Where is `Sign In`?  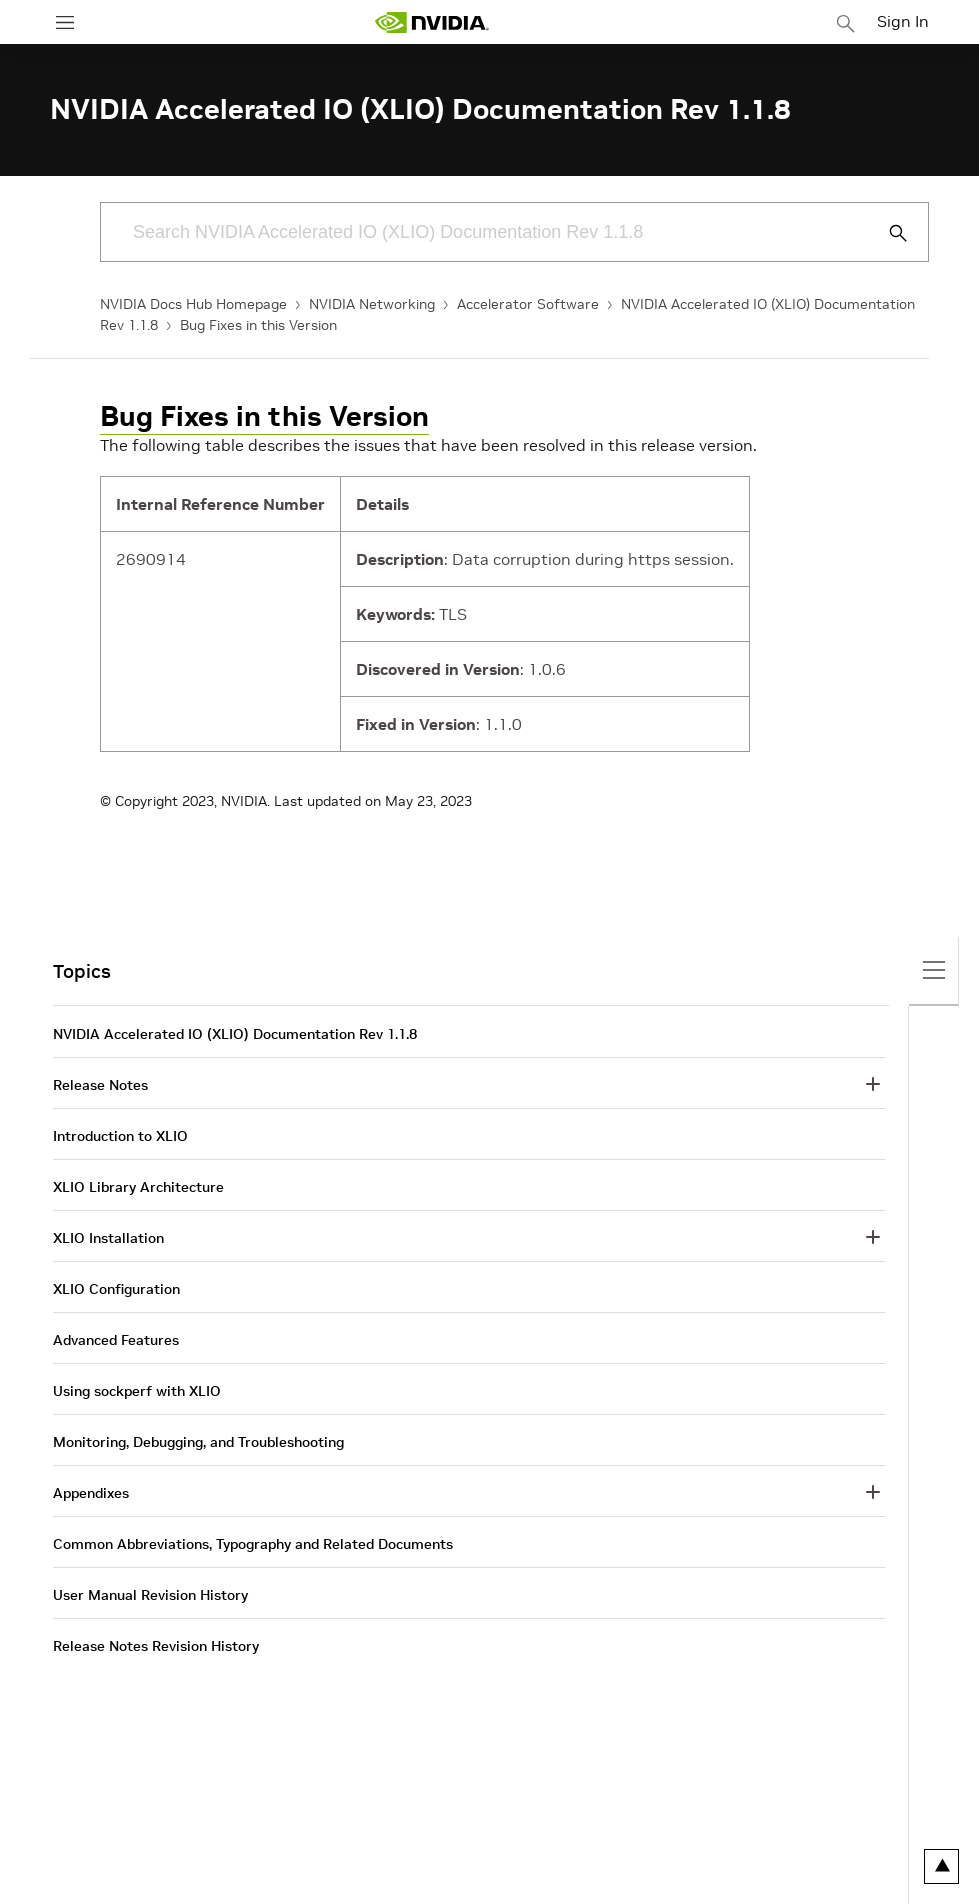 Sign In is located at coordinates (903, 21).